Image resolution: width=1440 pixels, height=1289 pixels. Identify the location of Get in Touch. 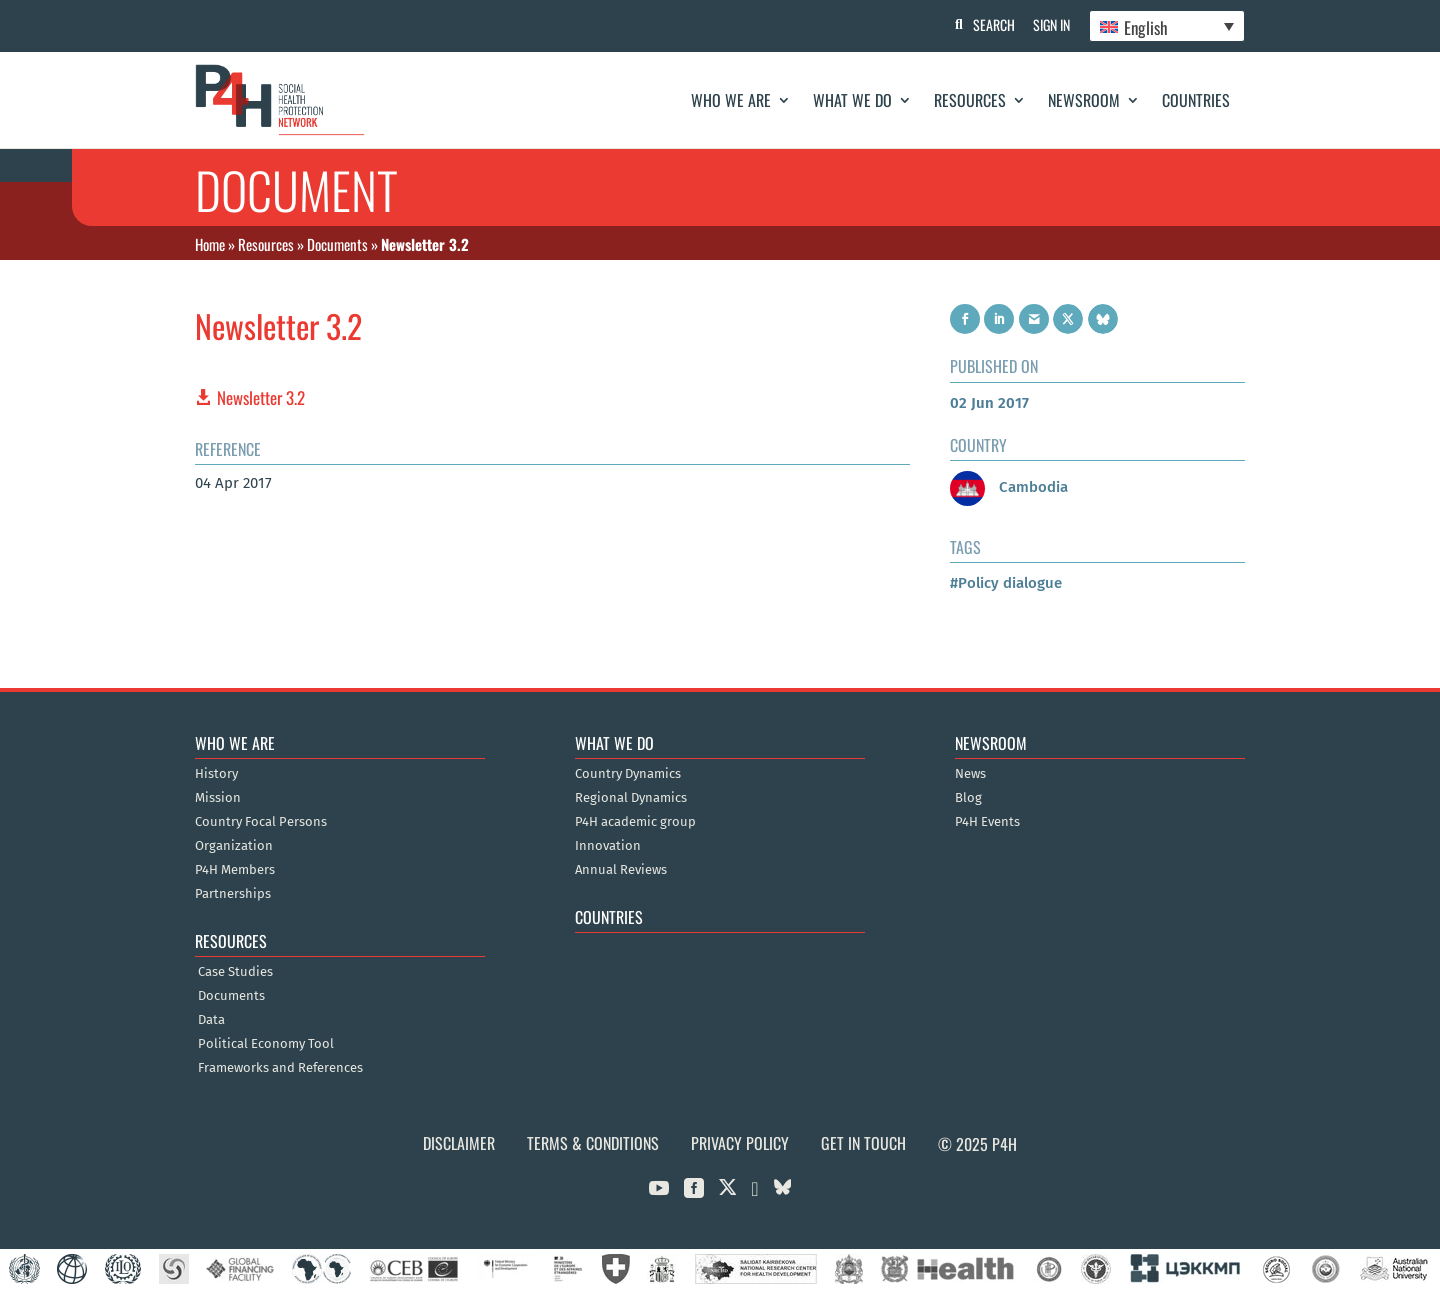
(863, 1143).